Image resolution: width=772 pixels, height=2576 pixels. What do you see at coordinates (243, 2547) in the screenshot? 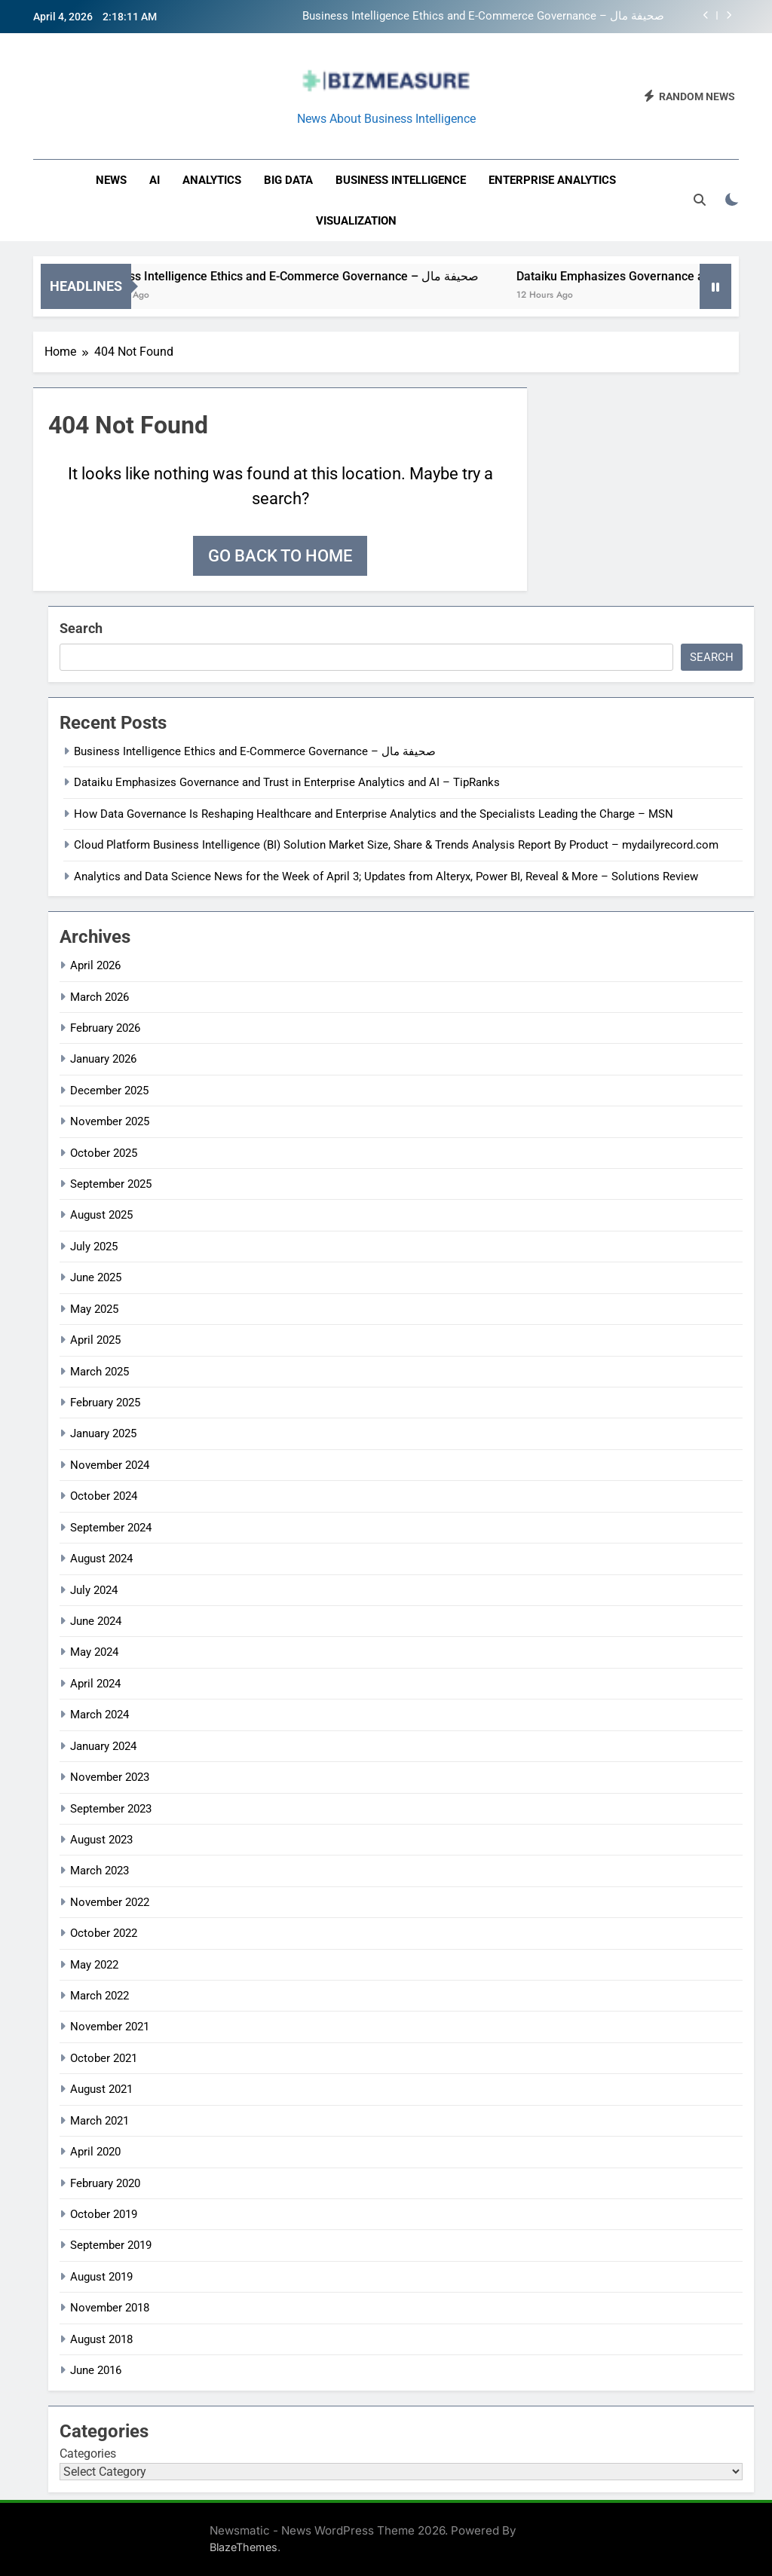
I see `BlazeThemes` at bounding box center [243, 2547].